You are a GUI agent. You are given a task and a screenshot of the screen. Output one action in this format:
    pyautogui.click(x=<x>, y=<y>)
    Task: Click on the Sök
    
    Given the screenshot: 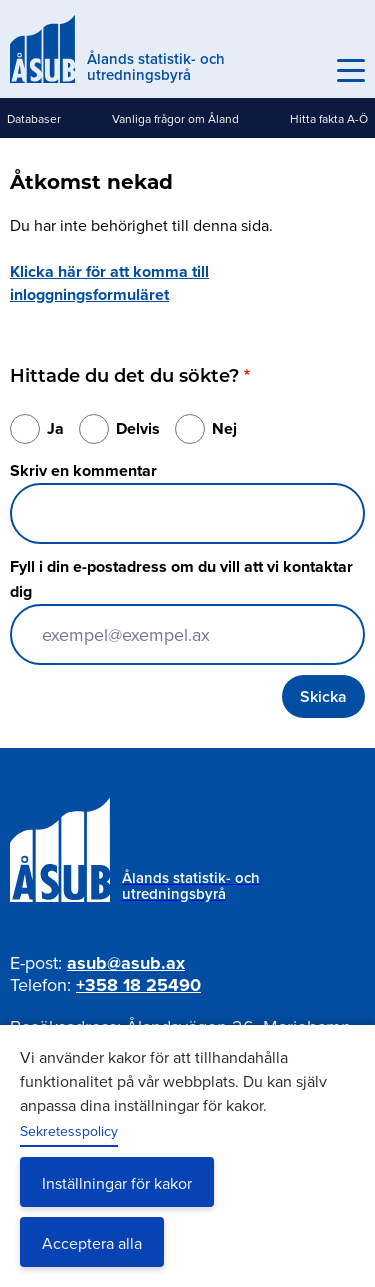 What is the action you would take?
    pyautogui.click(x=307, y=71)
    